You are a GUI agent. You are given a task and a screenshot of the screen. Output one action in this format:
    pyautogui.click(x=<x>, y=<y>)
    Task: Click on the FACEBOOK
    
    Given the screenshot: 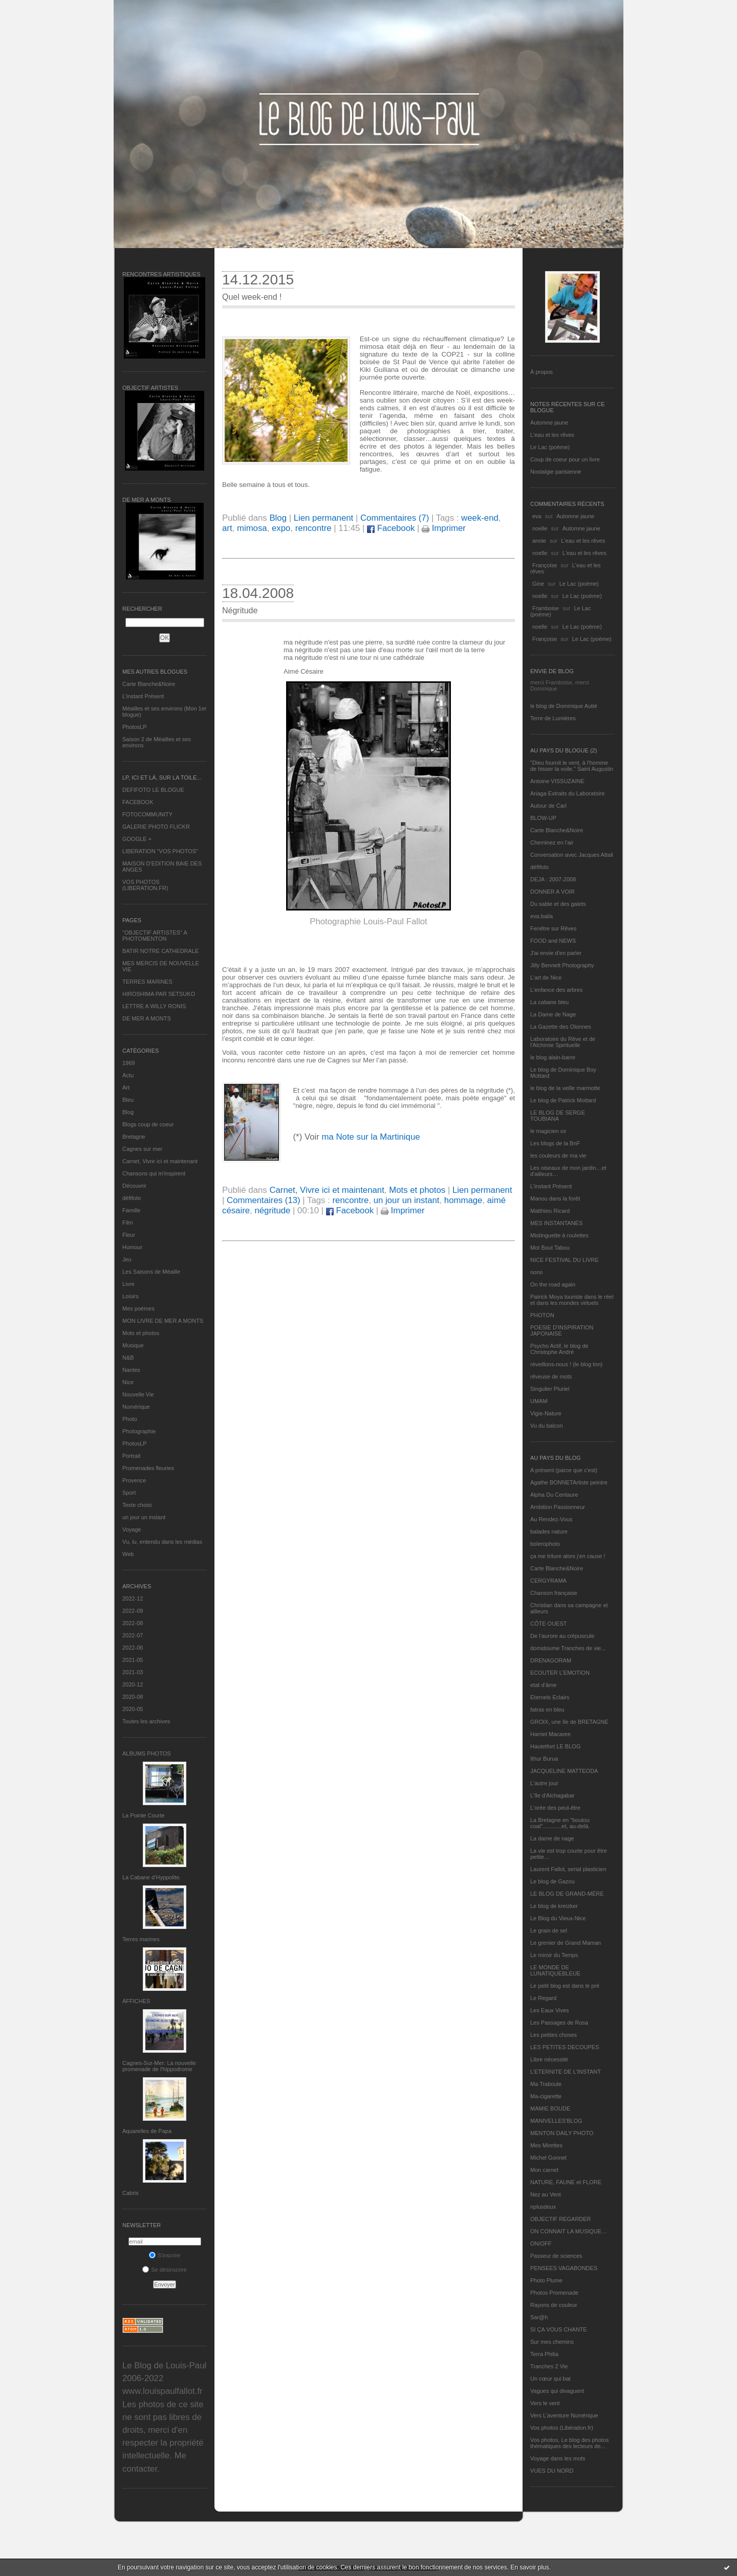 What is the action you would take?
    pyautogui.click(x=138, y=802)
    